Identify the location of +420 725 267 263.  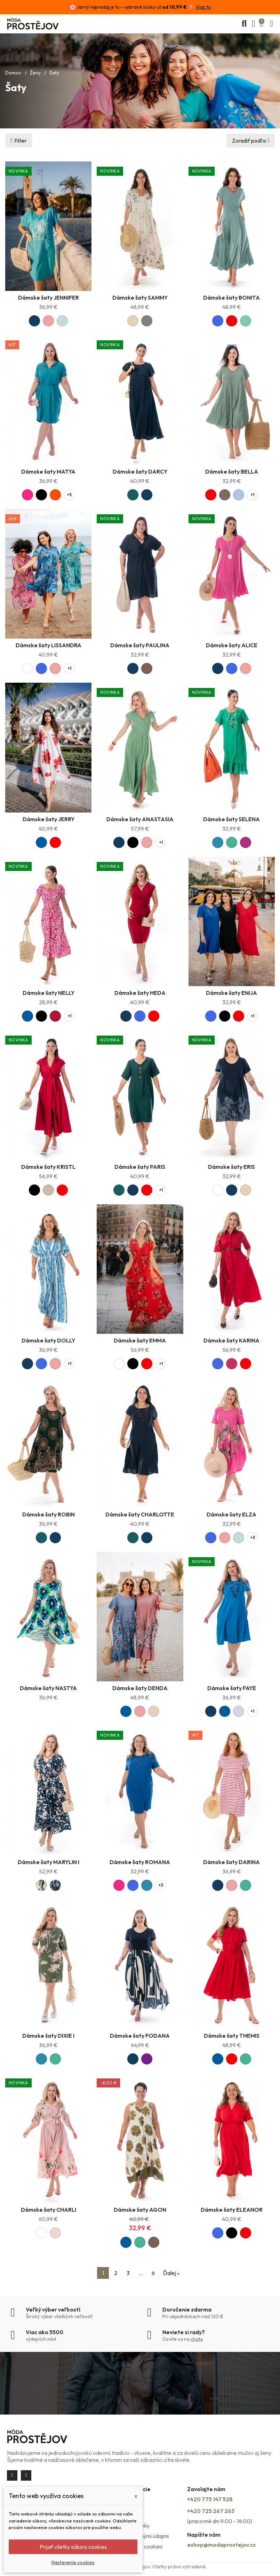
(210, 2510).